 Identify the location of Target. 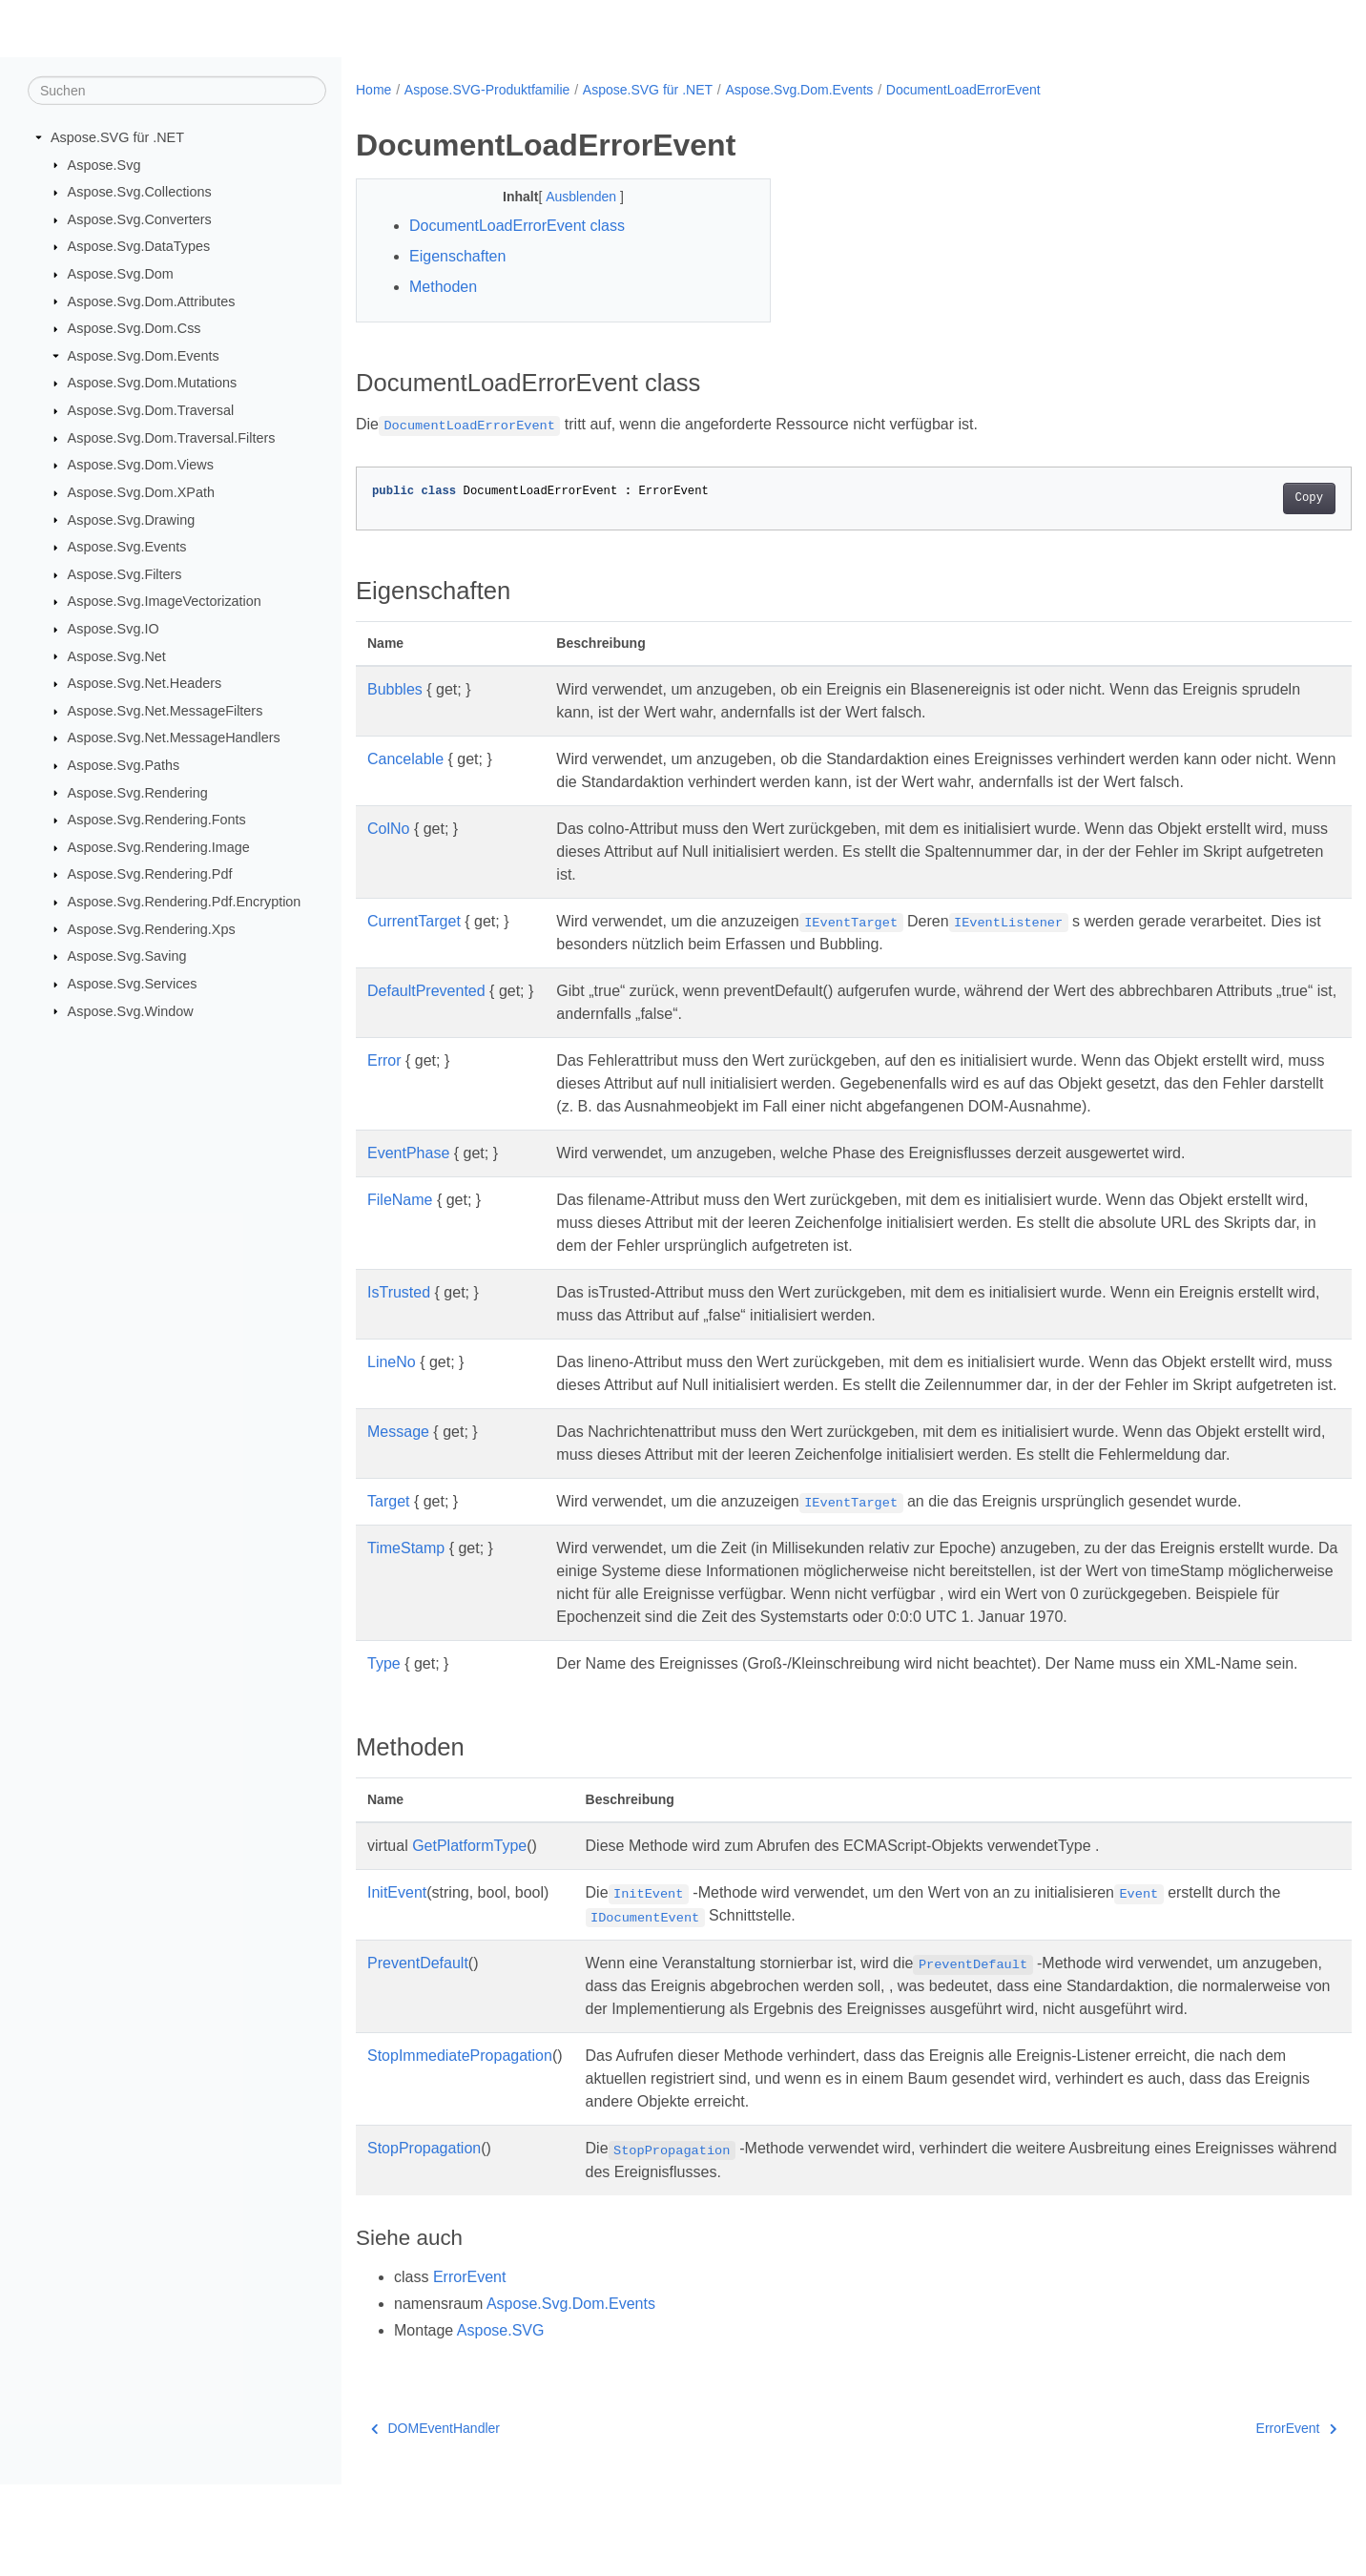
(388, 1547).